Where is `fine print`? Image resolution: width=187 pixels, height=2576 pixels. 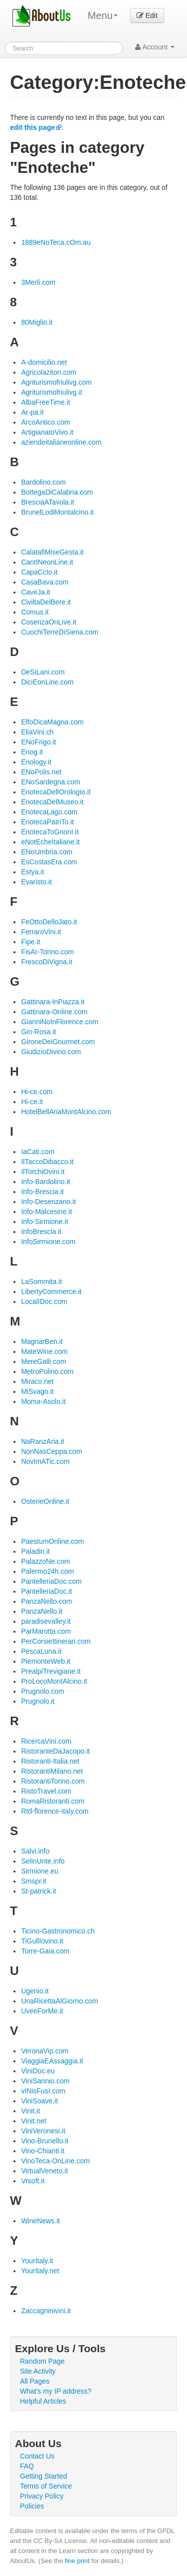 fine print is located at coordinates (77, 2561).